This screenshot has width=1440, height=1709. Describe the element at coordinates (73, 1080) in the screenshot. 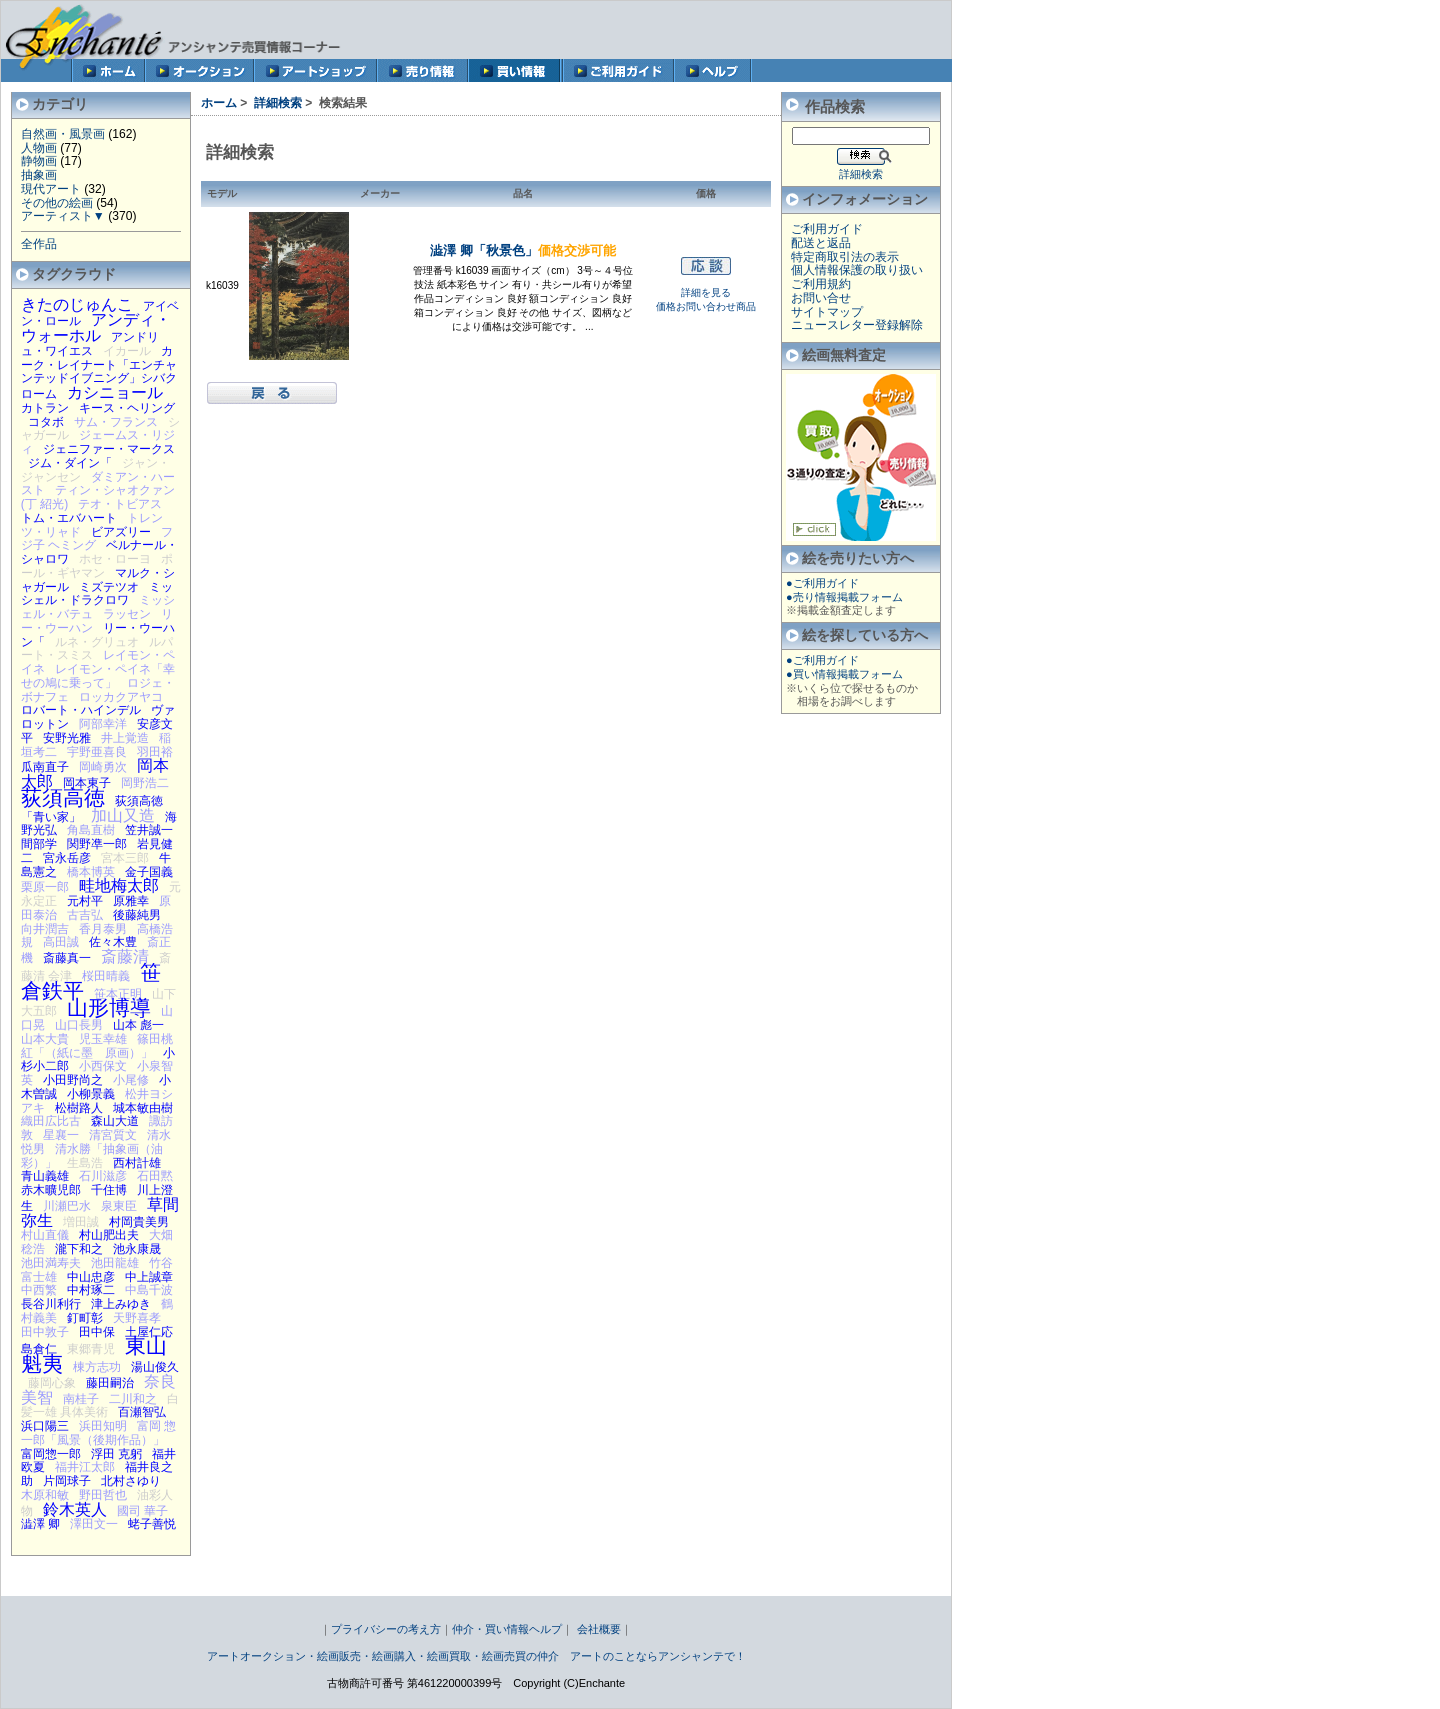

I see `小田野尚之` at that location.